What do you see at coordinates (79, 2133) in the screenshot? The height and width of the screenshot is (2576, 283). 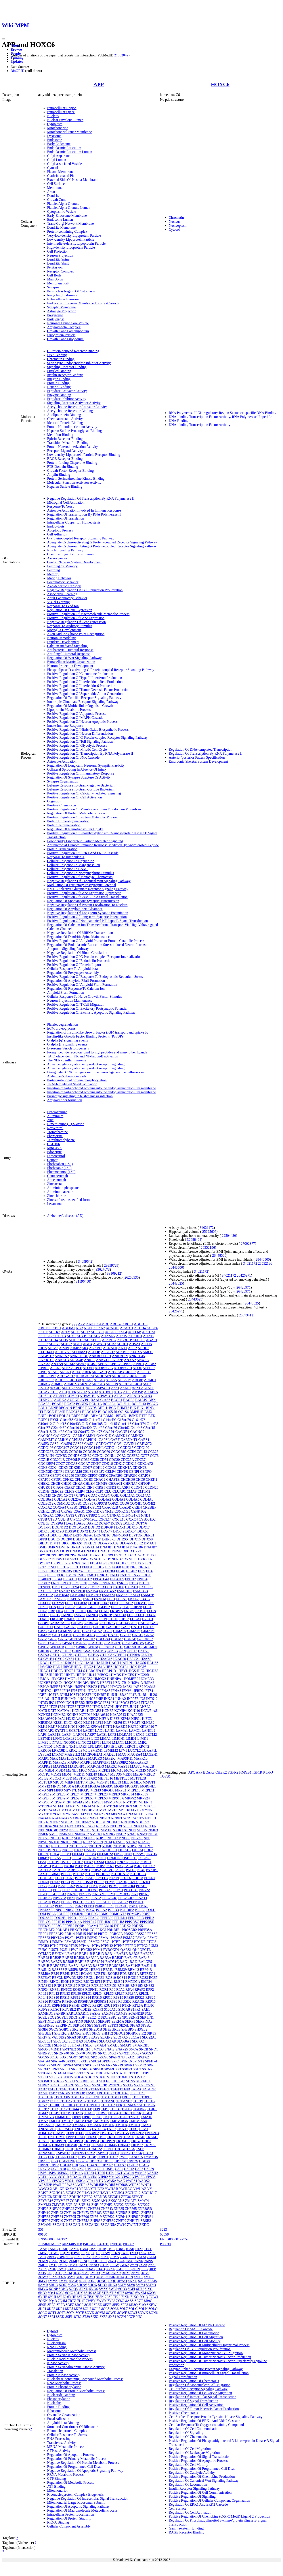 I see `TOX2` at bounding box center [79, 2133].